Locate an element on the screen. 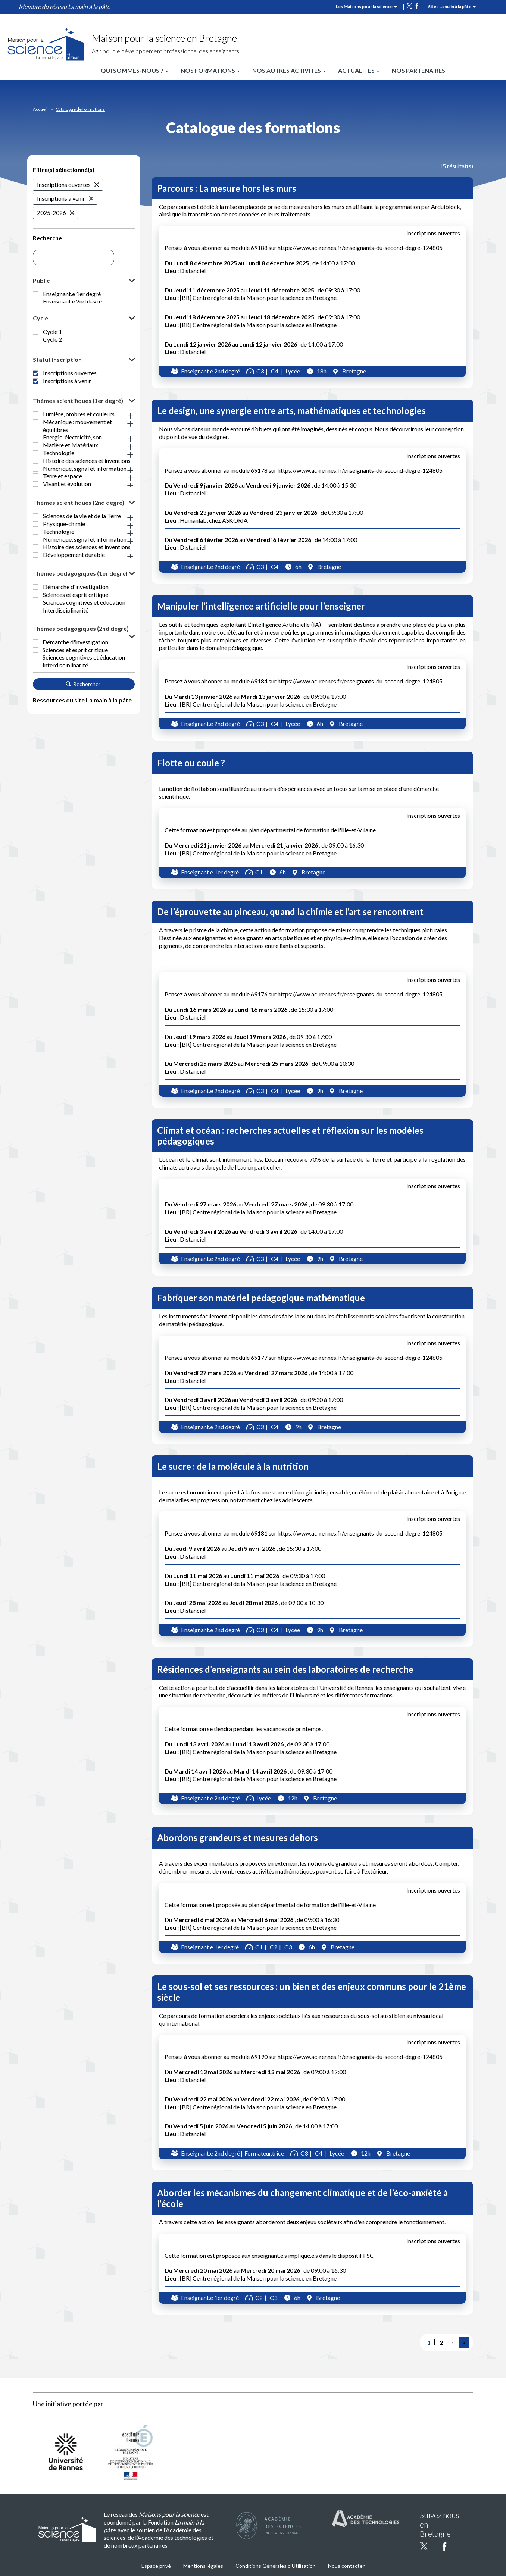 The image size is (506, 2576). Public [button] is located at coordinates (41, 280).